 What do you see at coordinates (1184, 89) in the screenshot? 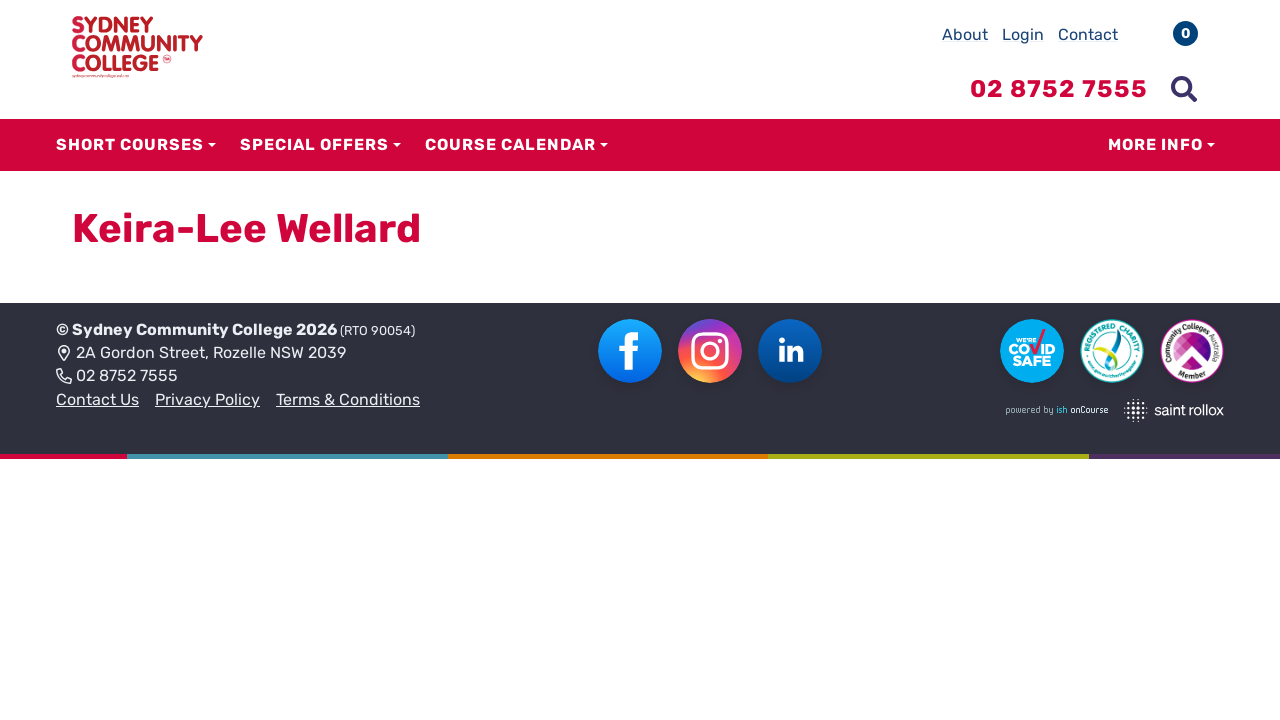
I see `[Show search menu]` at bounding box center [1184, 89].